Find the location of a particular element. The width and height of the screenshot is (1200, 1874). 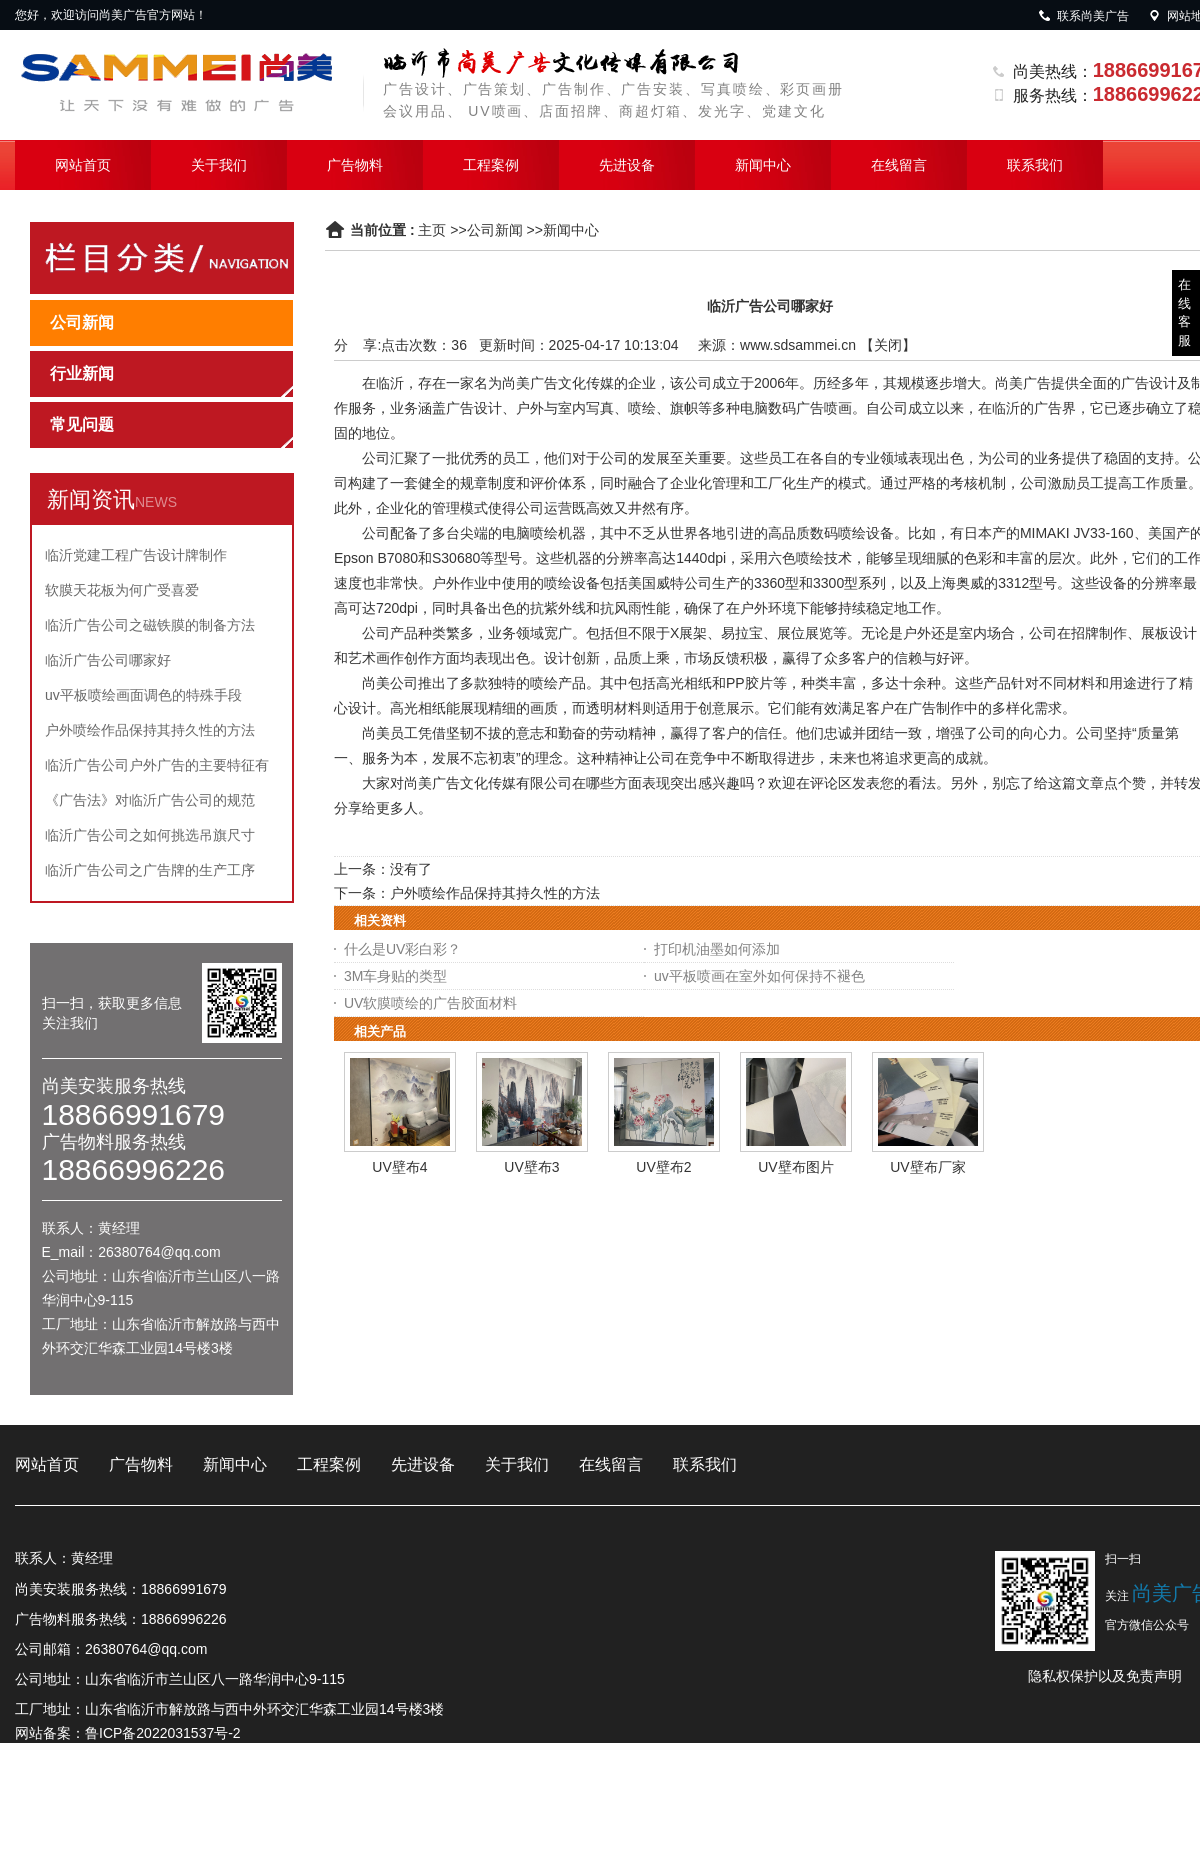

新闻中心 is located at coordinates (763, 165).